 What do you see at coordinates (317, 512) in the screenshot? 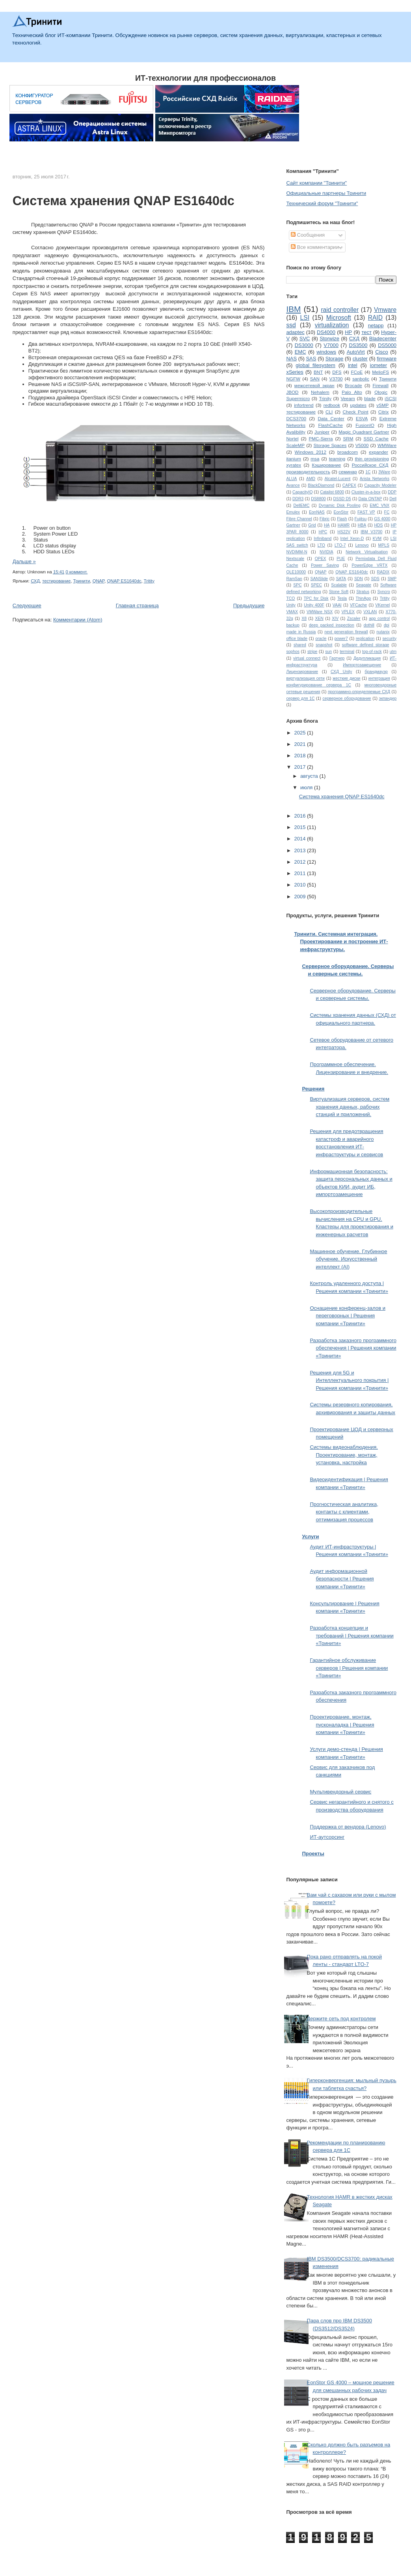
I see `EonNAS` at bounding box center [317, 512].